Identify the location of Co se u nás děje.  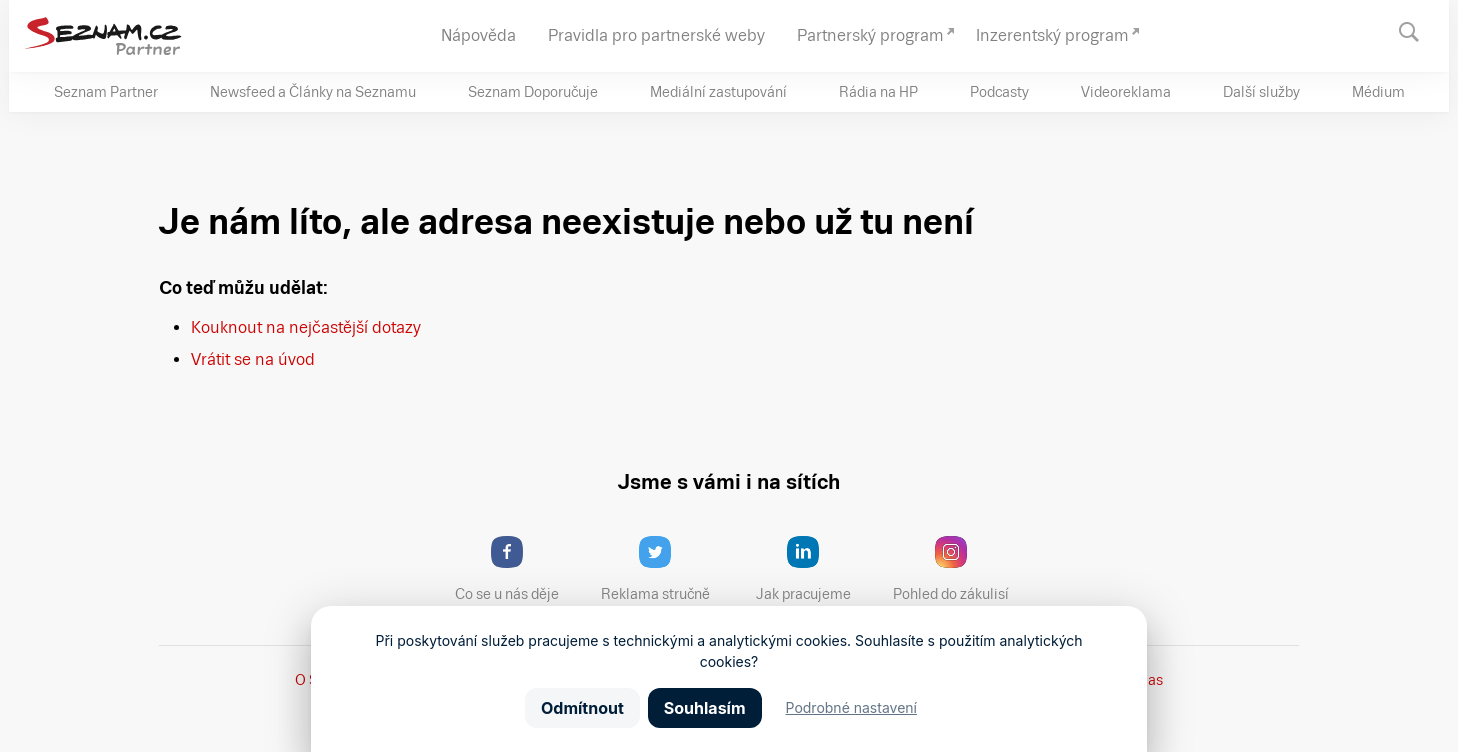
(517, 569).